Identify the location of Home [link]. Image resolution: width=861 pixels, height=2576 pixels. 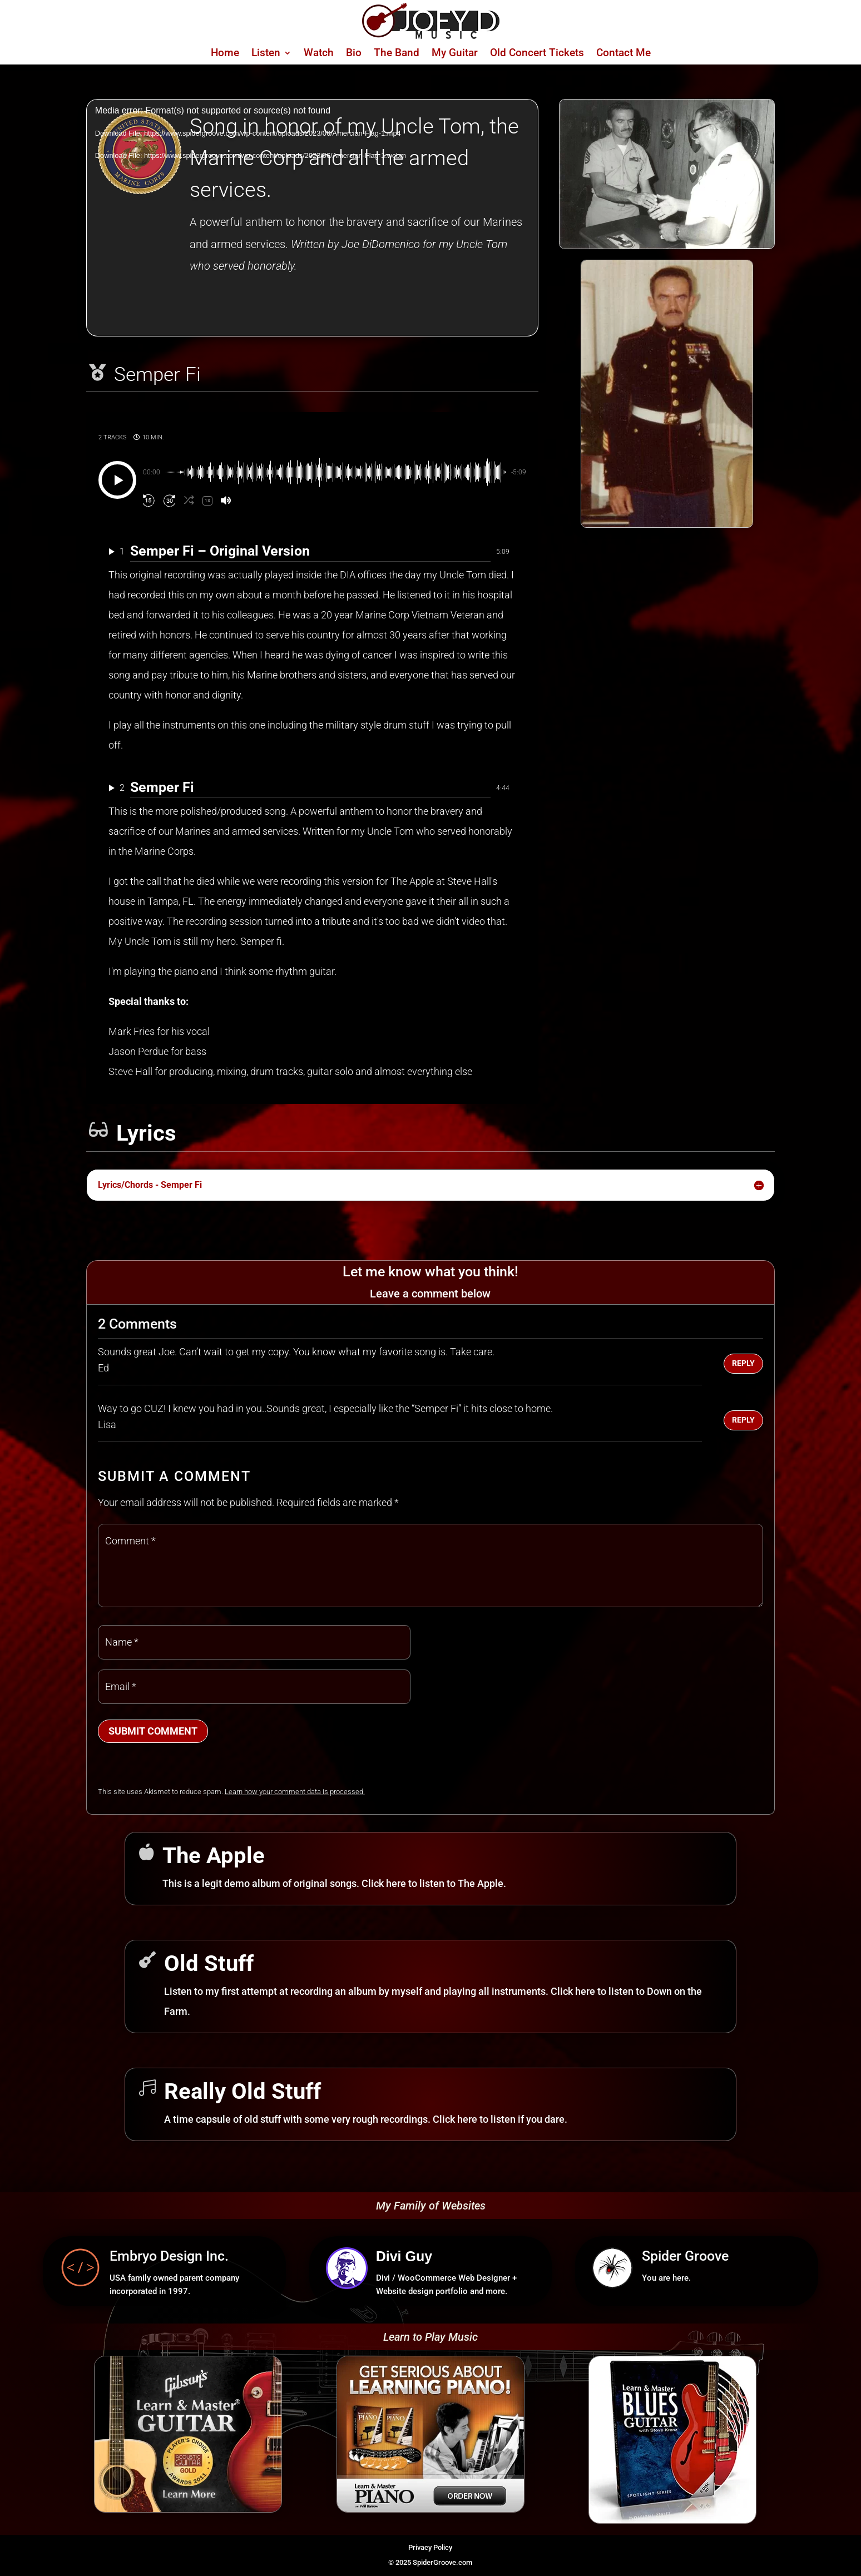
(225, 54).